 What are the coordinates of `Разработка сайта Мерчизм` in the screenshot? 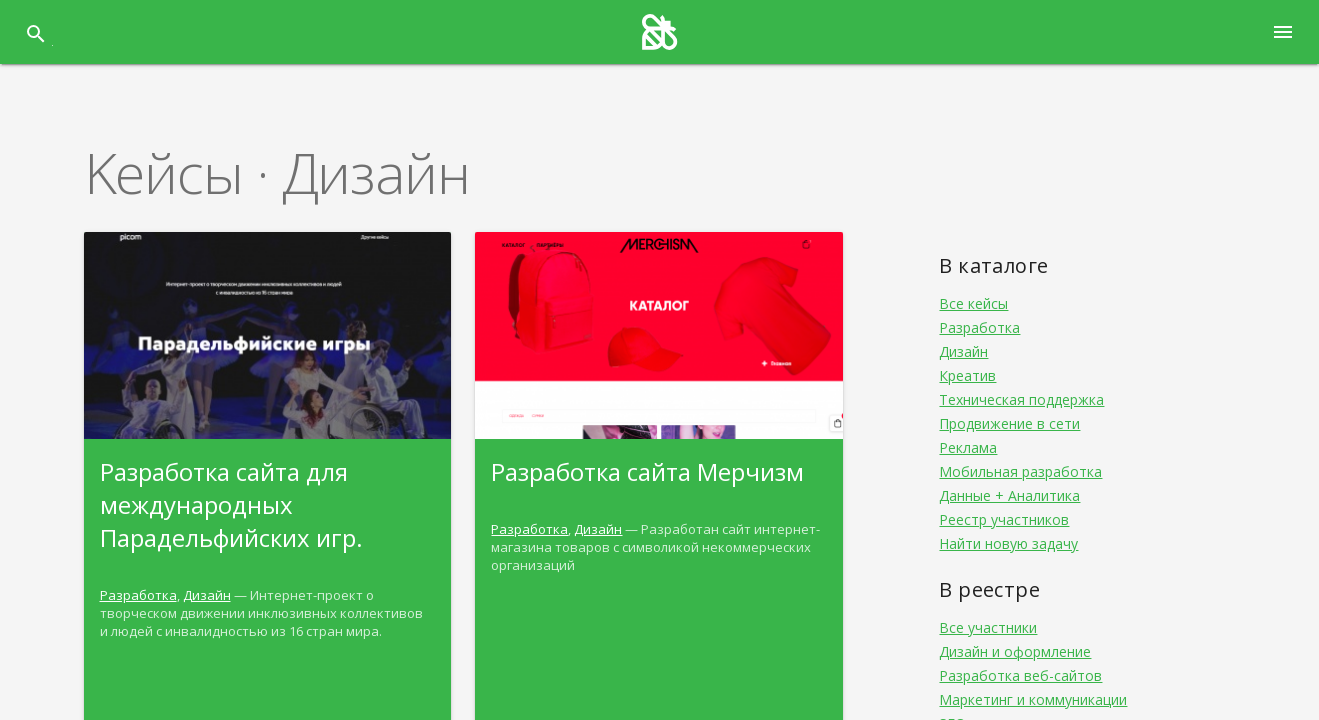 It's located at (647, 471).